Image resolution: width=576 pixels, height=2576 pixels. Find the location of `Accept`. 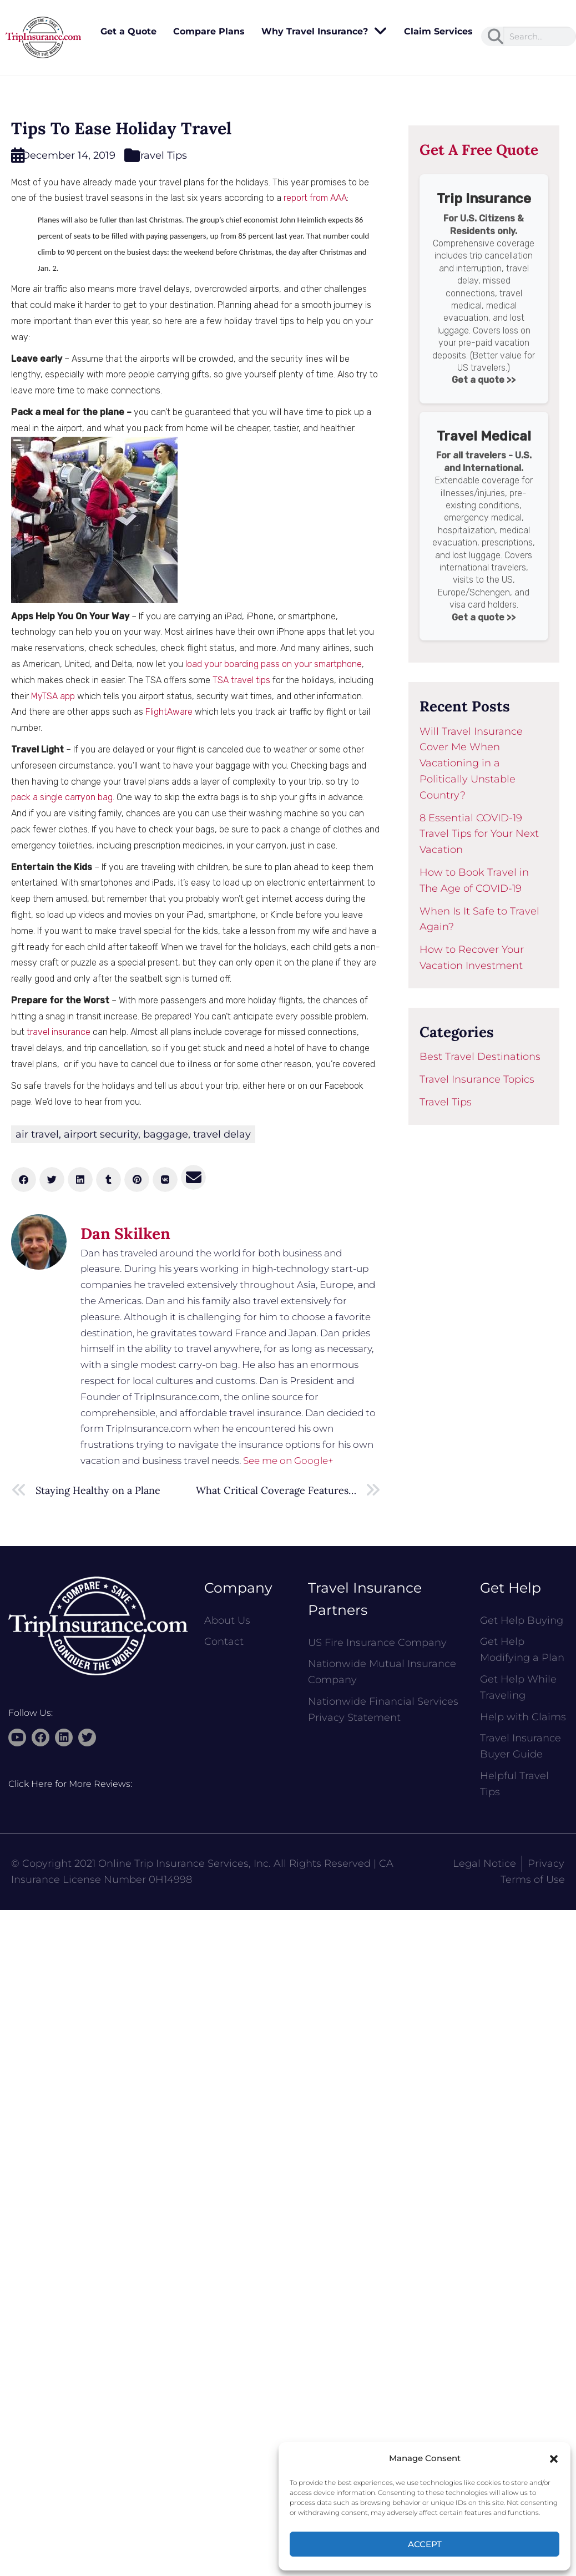

Accept is located at coordinates (425, 2544).